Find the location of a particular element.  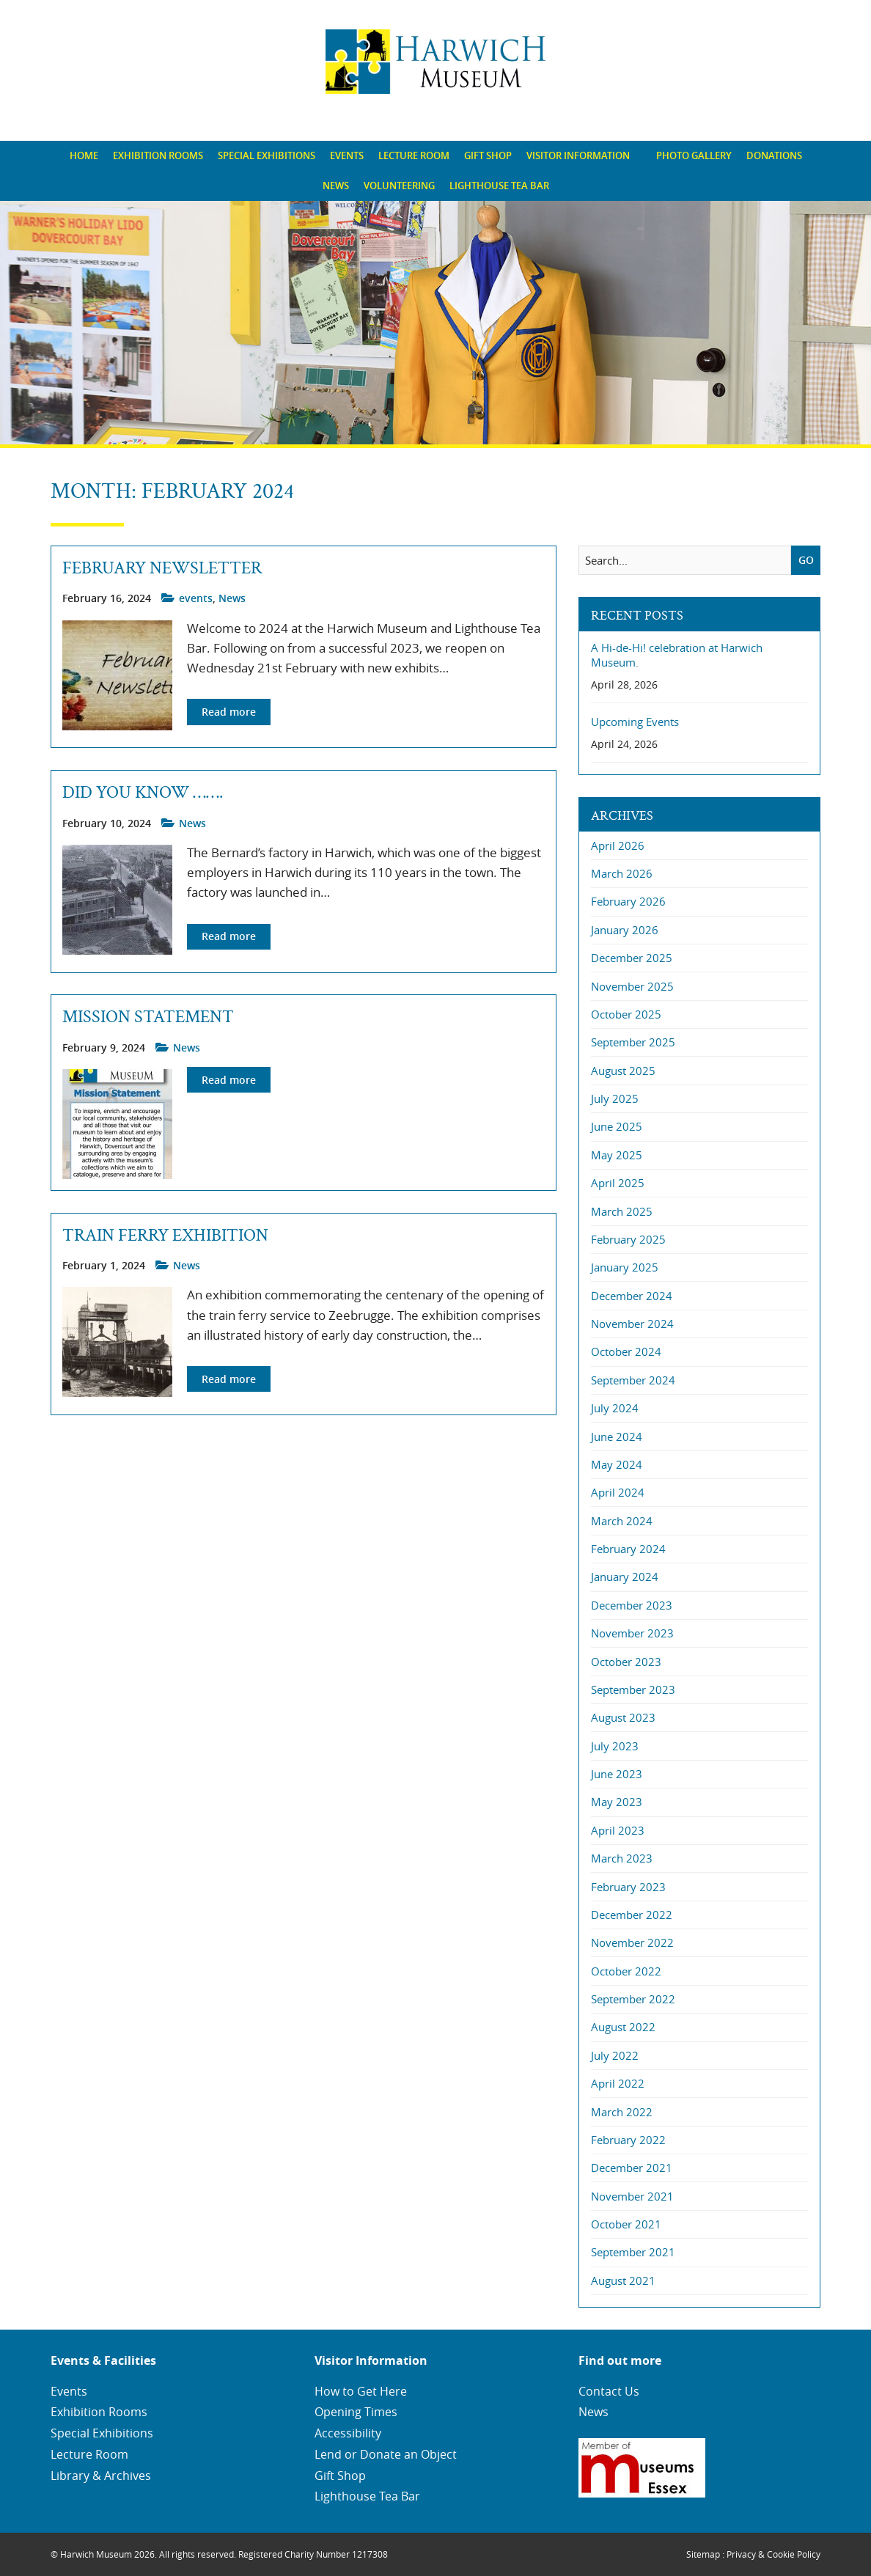

Opening Times is located at coordinates (356, 2412).